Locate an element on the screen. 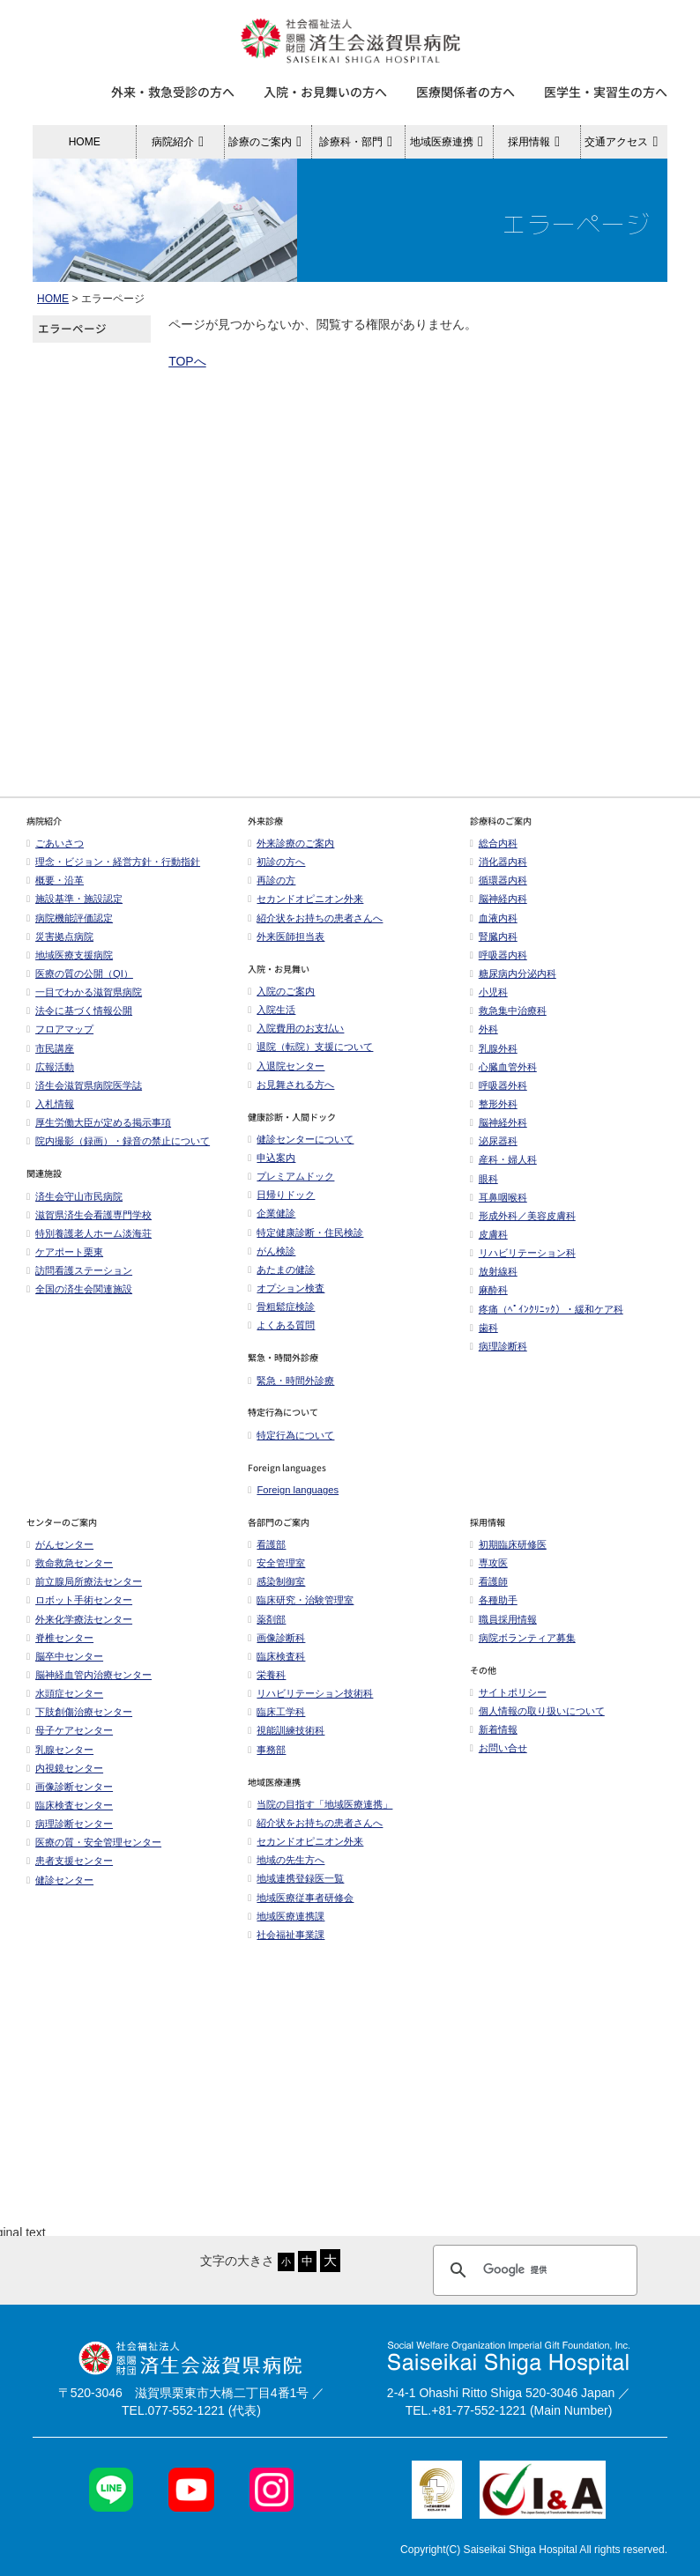 Image resolution: width=700 pixels, height=2576 pixels. 臨床検査センター is located at coordinates (69, 1815).